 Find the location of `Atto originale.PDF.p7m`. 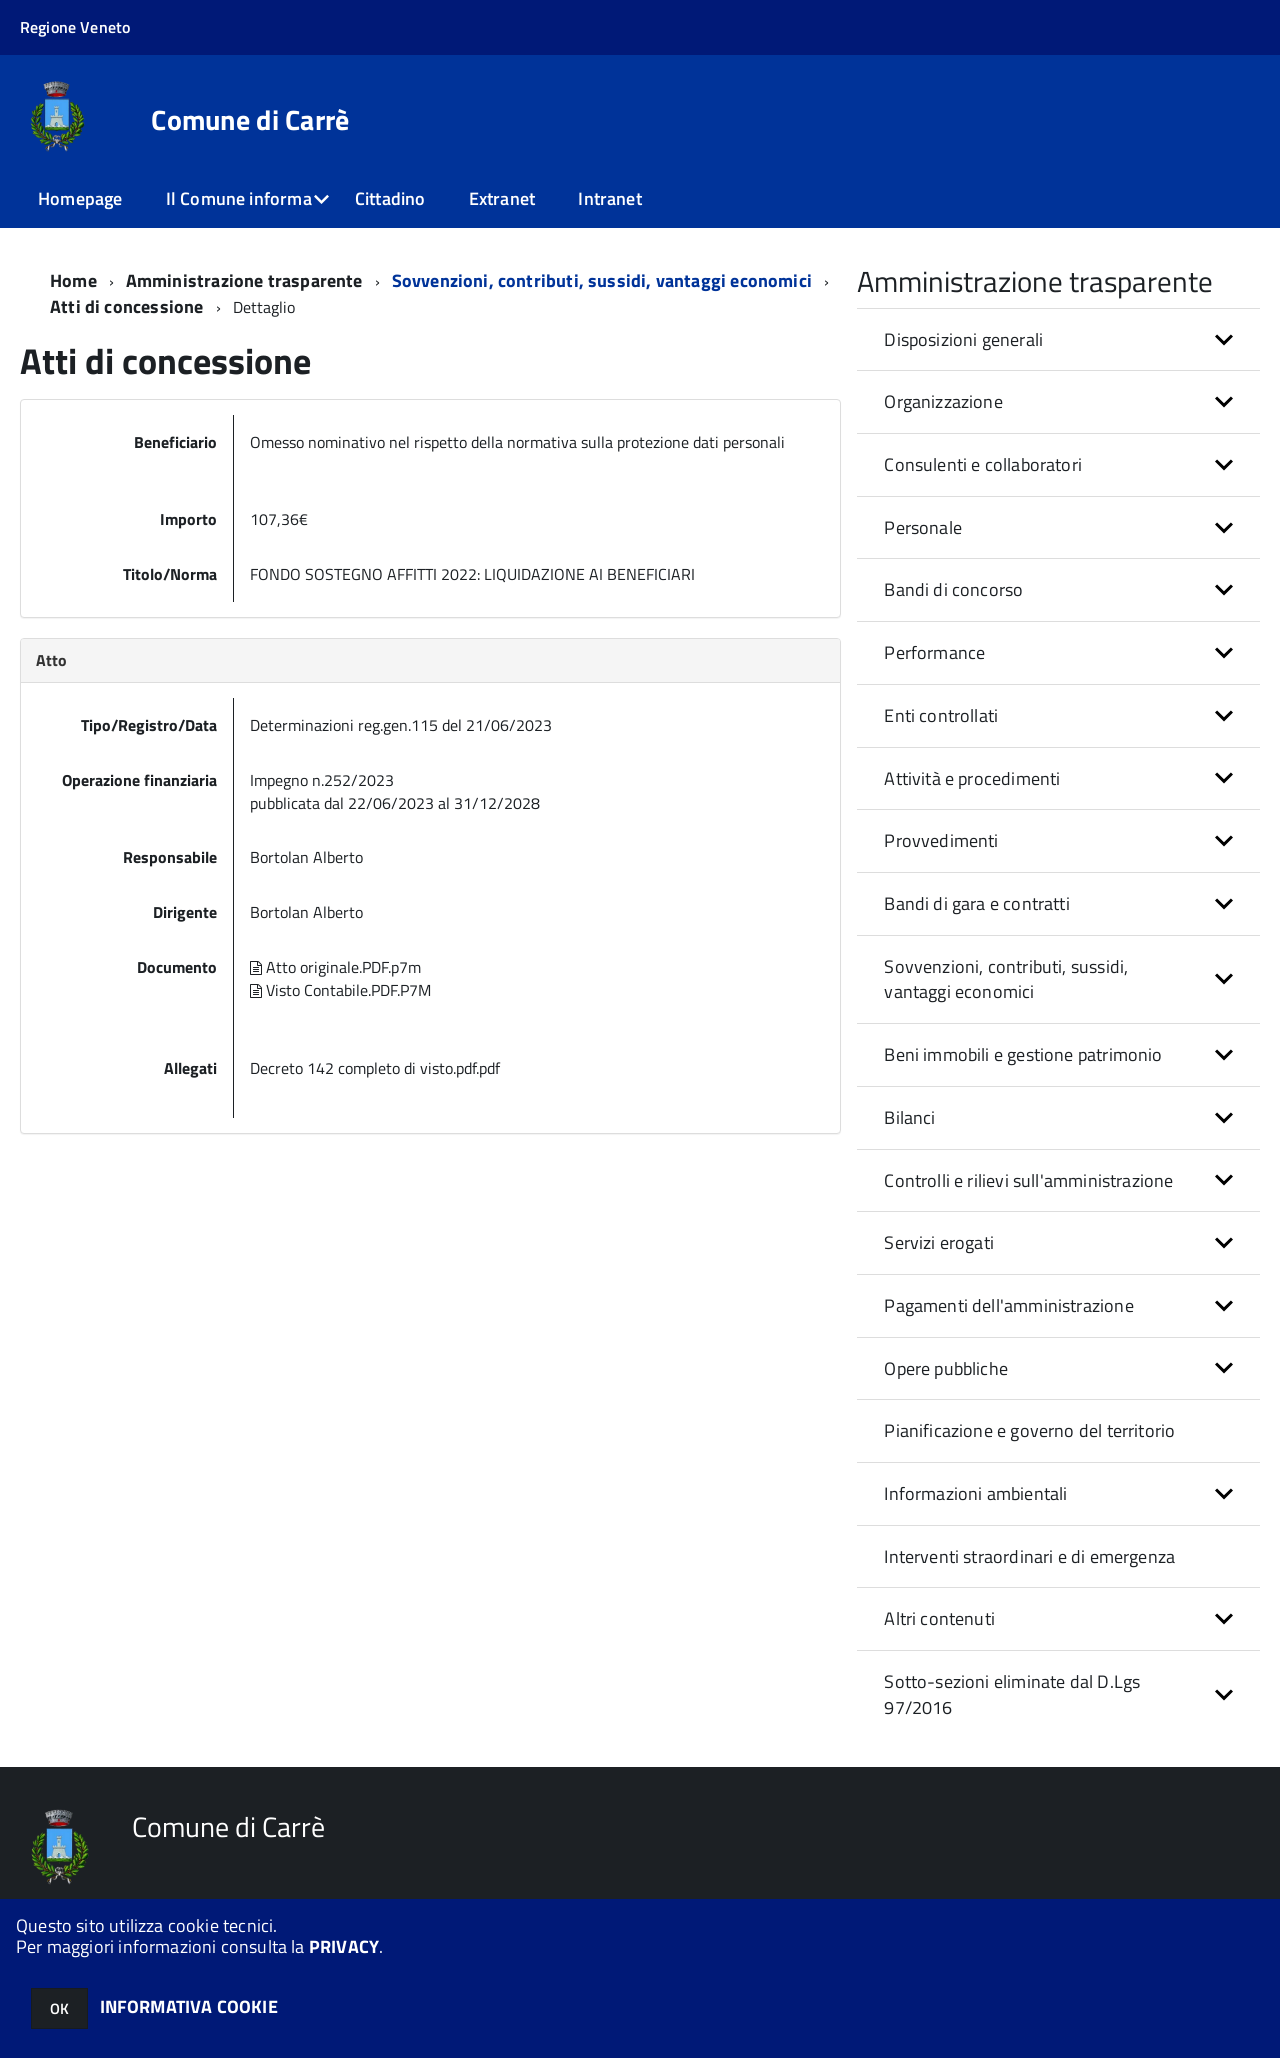

Atto originale.PDF.p7m is located at coordinates (335, 967).